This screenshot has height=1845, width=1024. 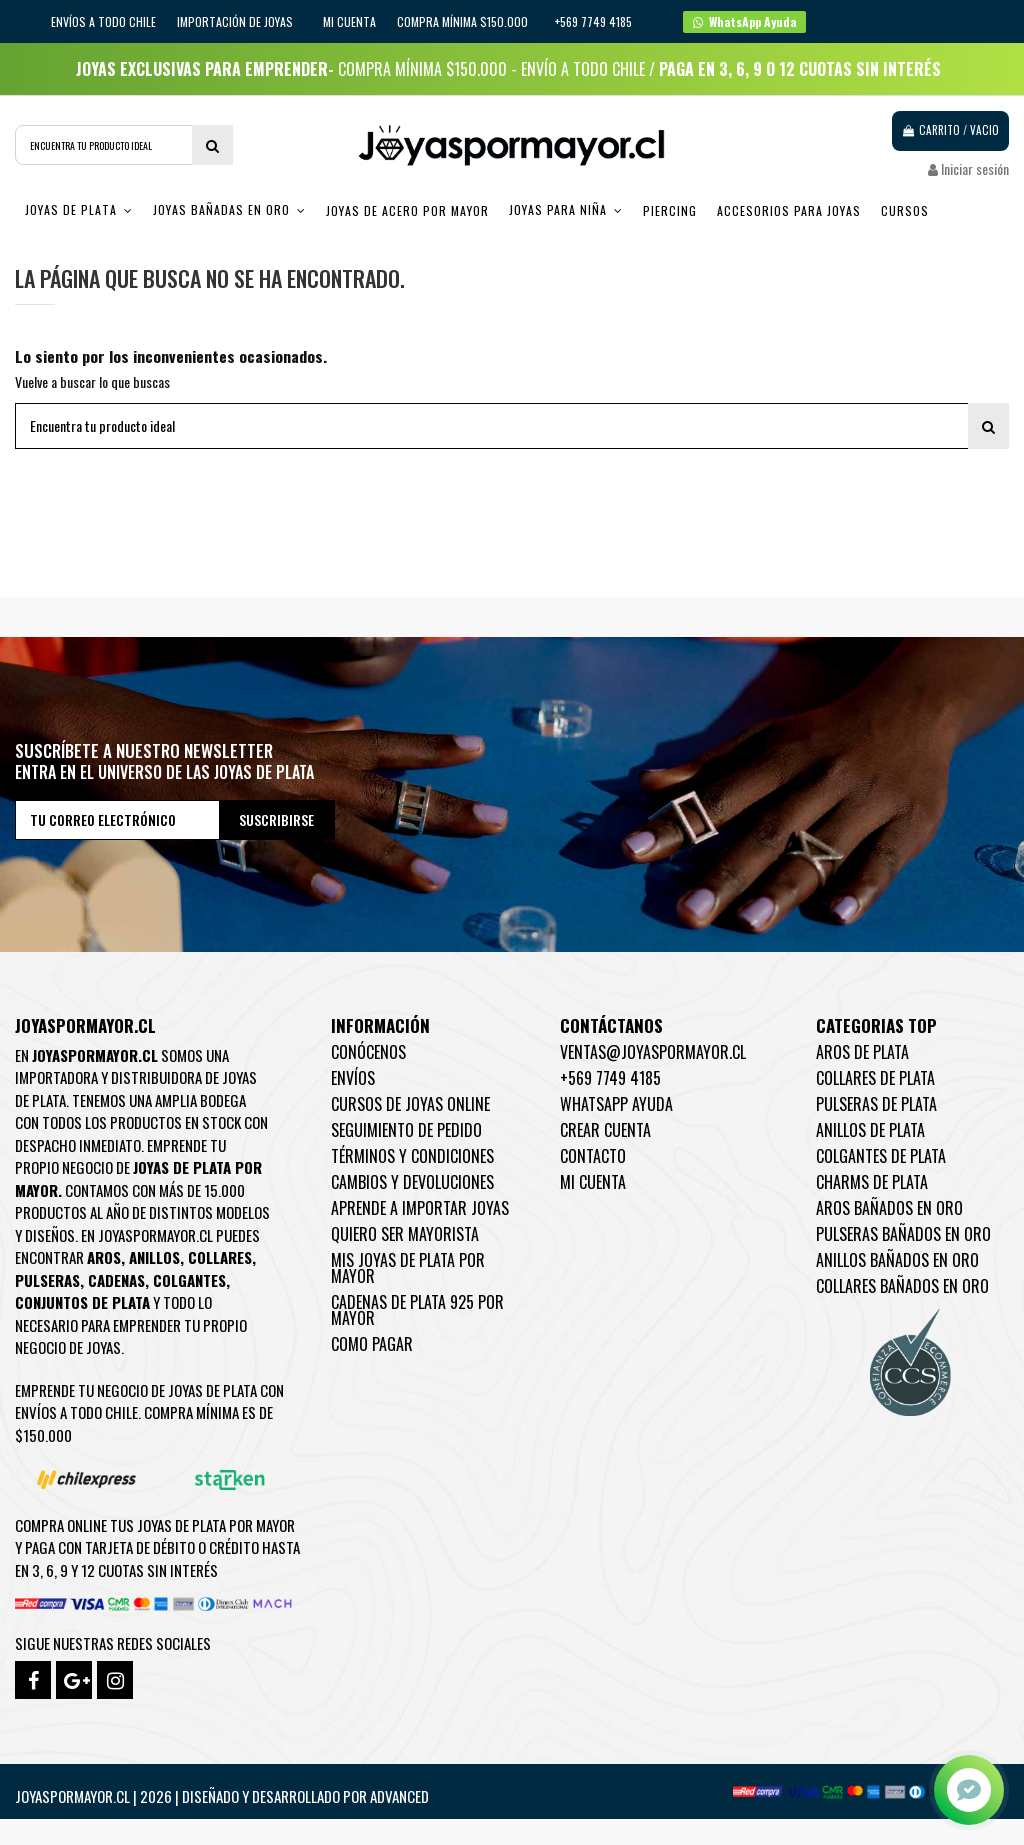 What do you see at coordinates (420, 1208) in the screenshot?
I see `Aprende a importar Joyas` at bounding box center [420, 1208].